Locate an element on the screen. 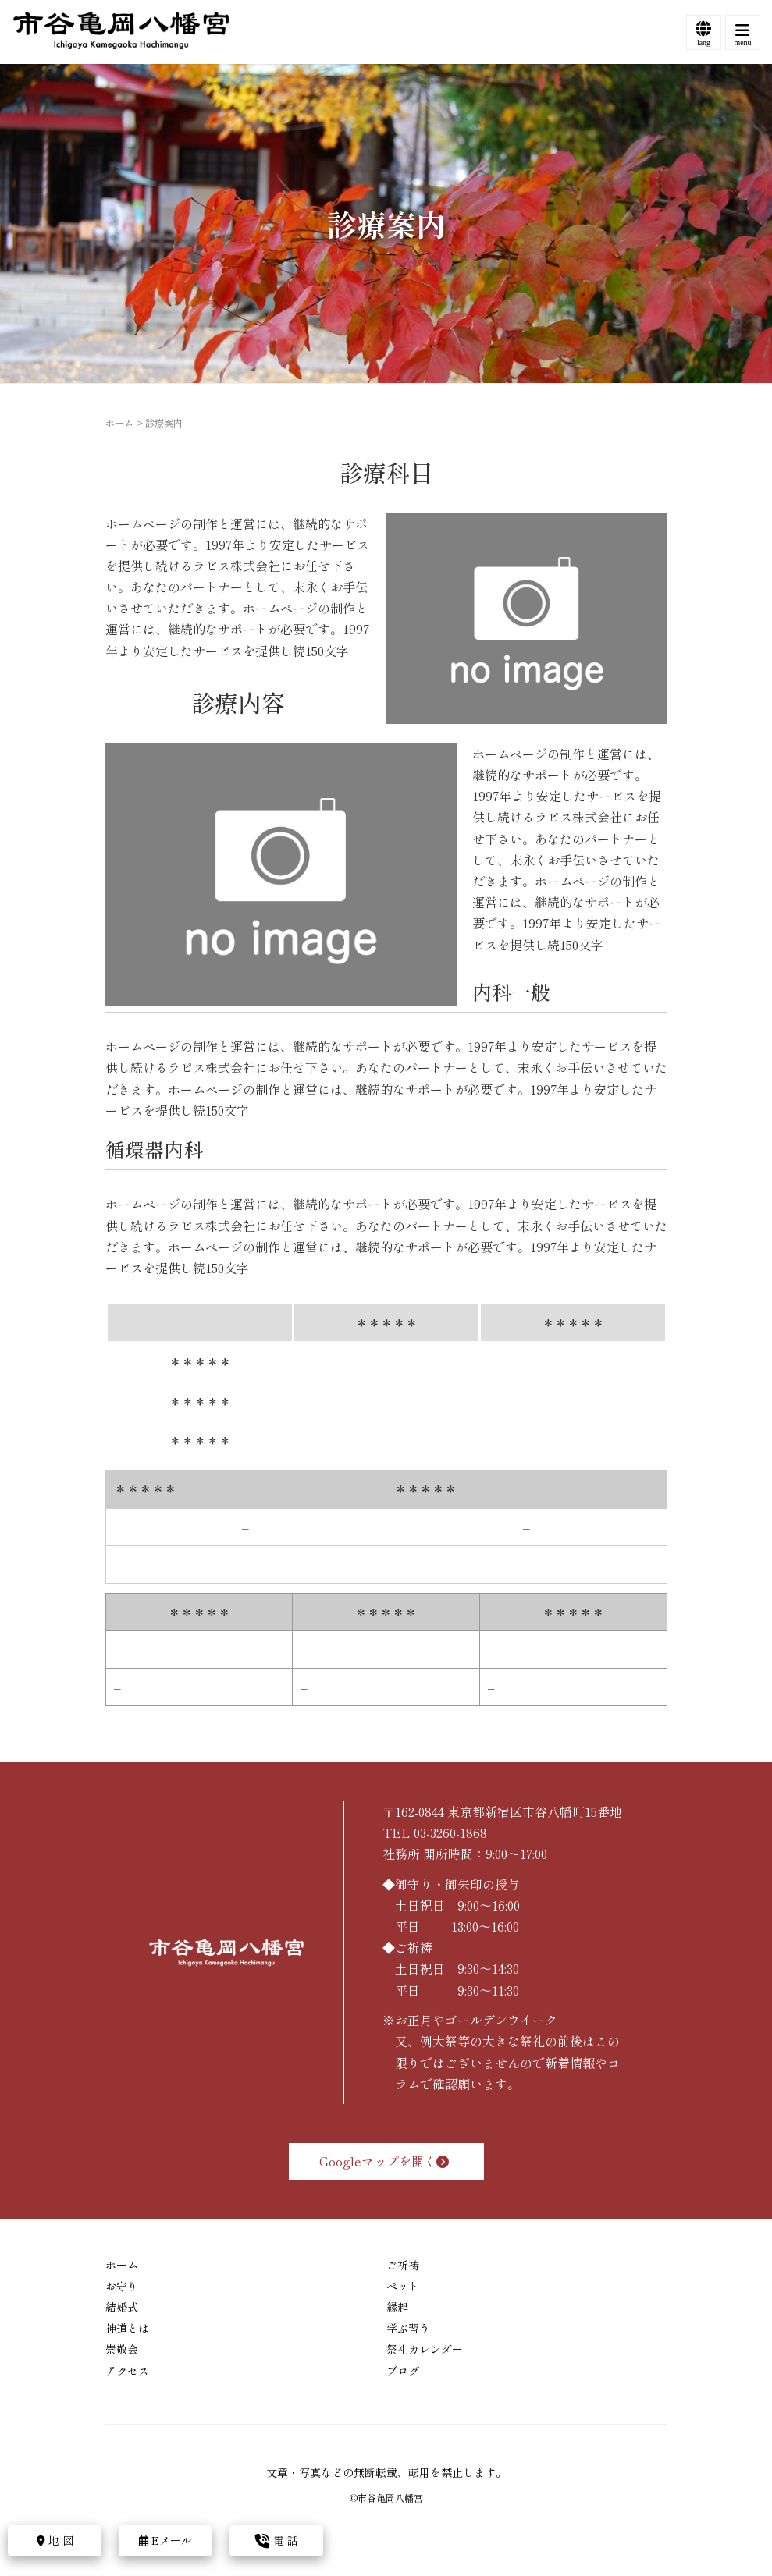  Eメール is located at coordinates (165, 2540).